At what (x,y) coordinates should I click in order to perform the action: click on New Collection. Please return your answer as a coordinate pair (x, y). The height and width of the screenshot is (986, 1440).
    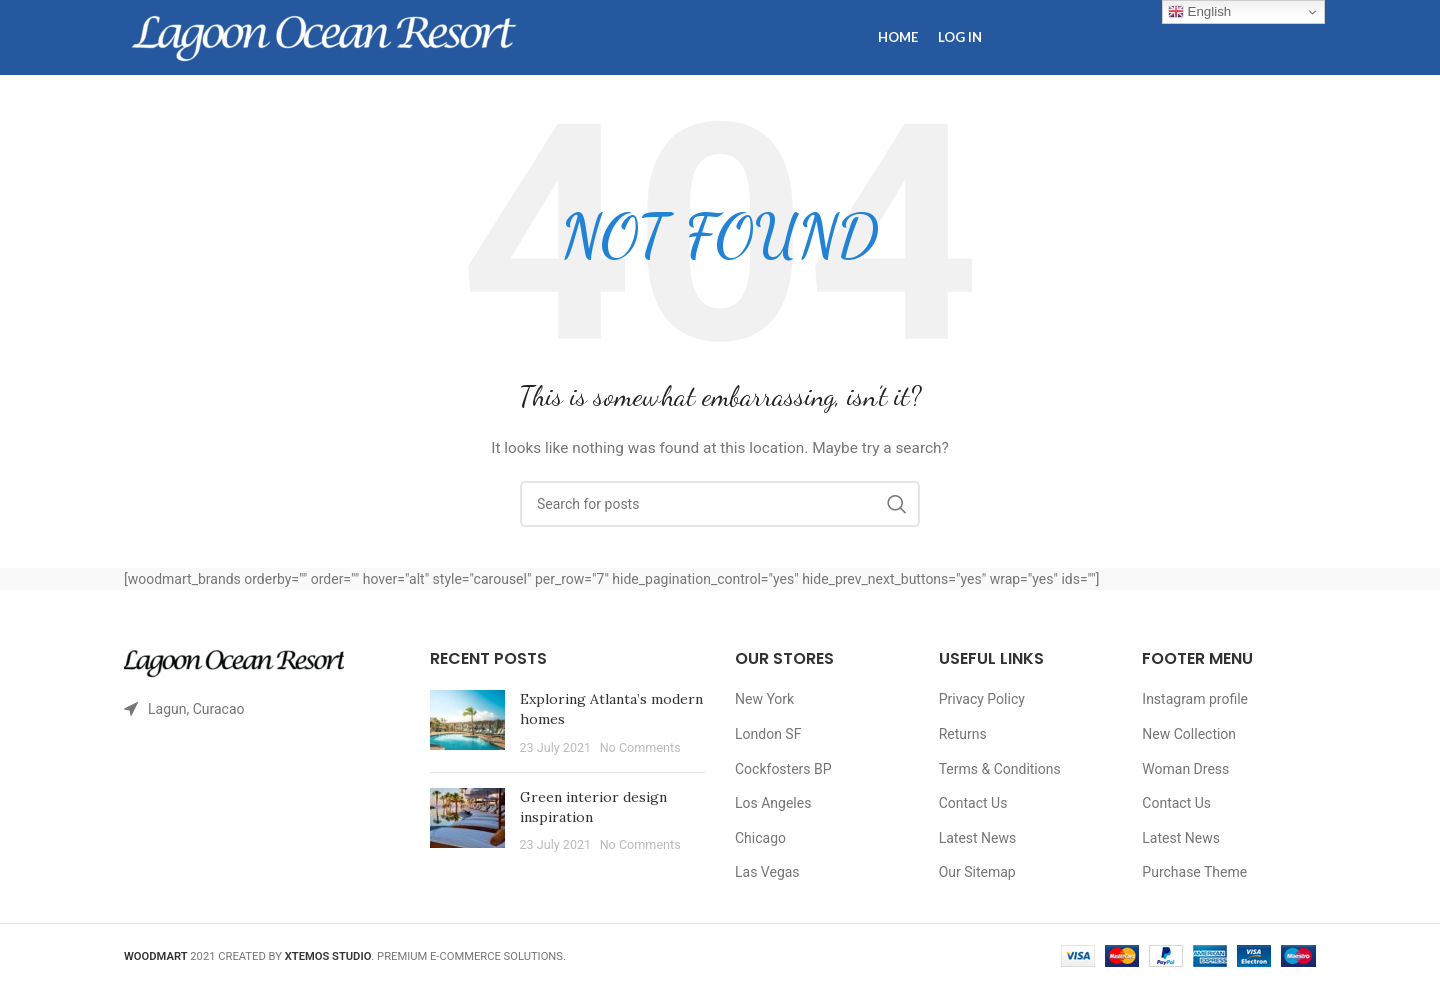
    Looking at the image, I should click on (1189, 734).